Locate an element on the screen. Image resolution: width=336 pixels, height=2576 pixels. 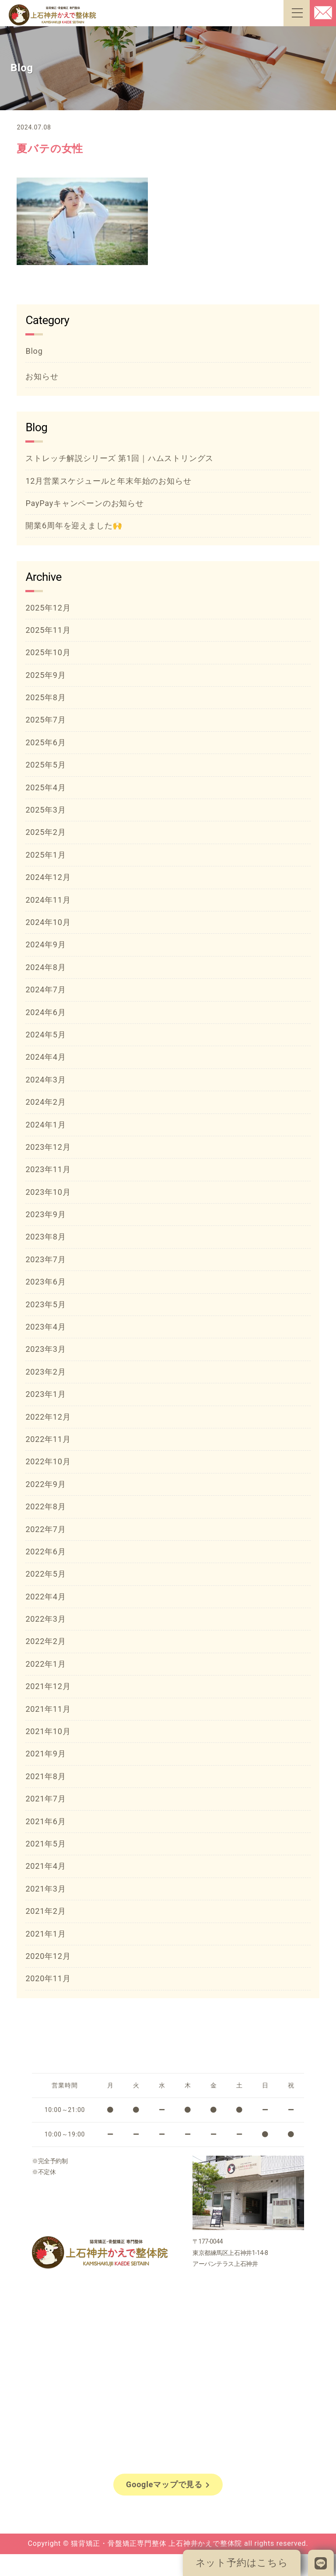
2020年12月 is located at coordinates (47, 1956).